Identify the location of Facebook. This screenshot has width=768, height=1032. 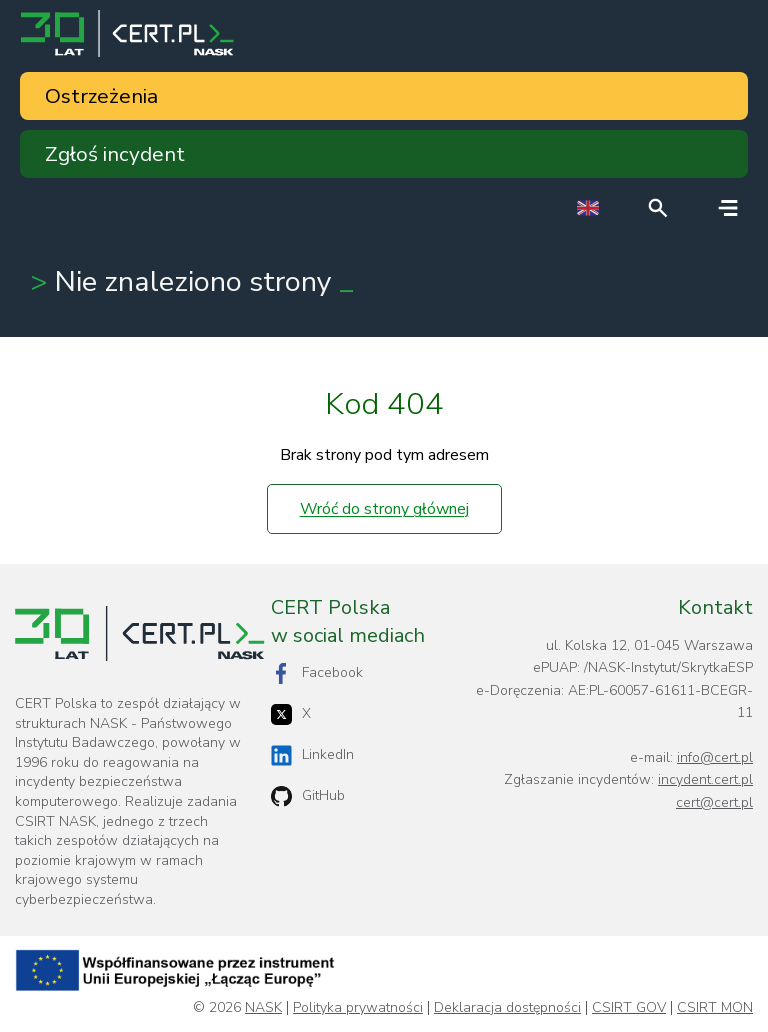
(317, 673).